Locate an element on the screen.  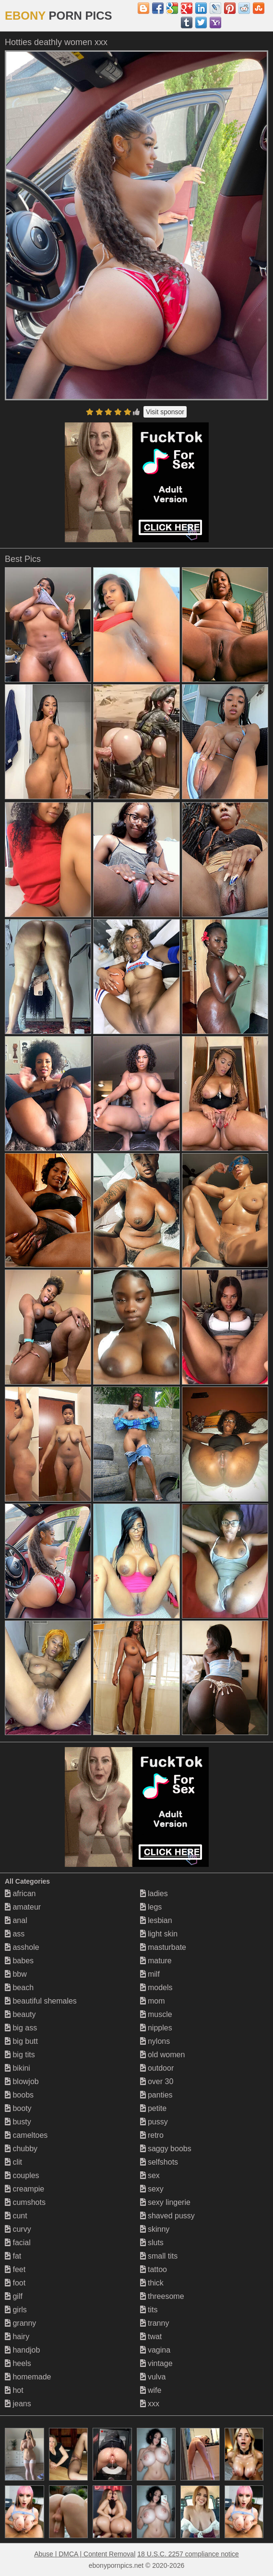
african is located at coordinates (20, 1893).